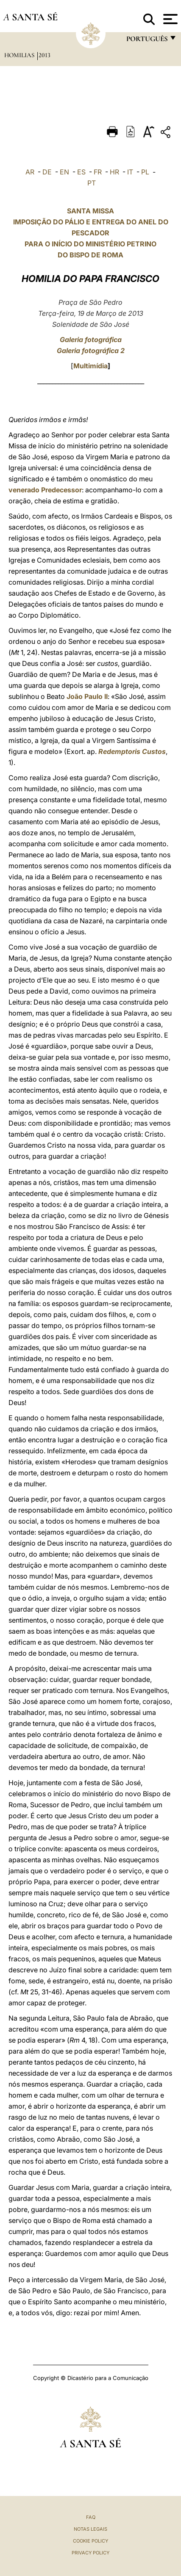 This screenshot has width=181, height=2576. I want to click on Galeria fotográfica, so click(91, 339).